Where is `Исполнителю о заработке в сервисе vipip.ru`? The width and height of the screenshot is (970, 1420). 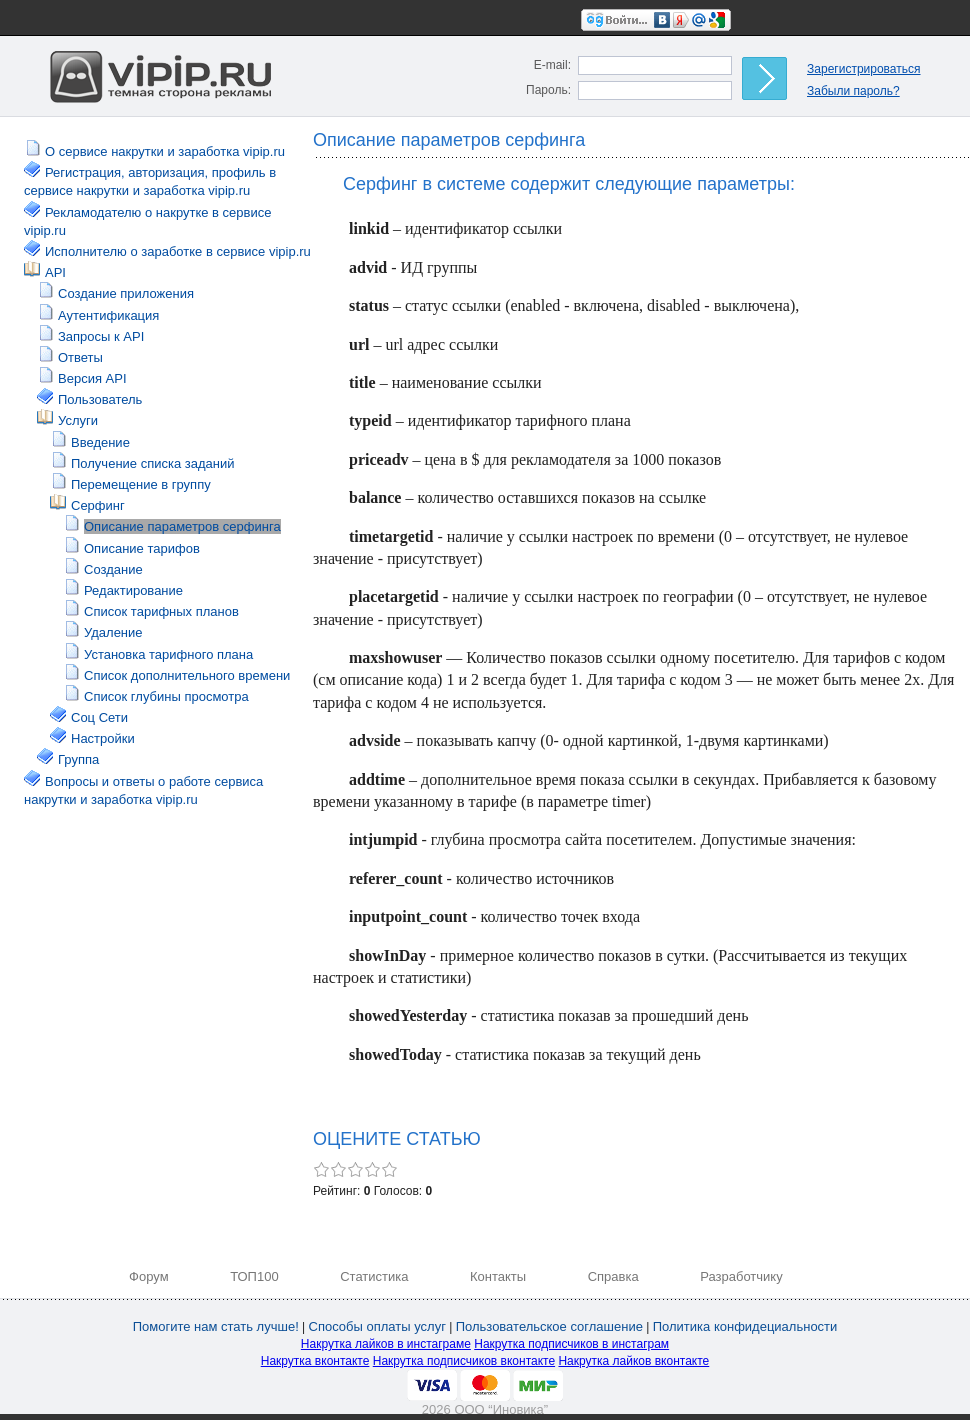 Исполнителю о заработке в сервисе vipip.ru is located at coordinates (178, 251).